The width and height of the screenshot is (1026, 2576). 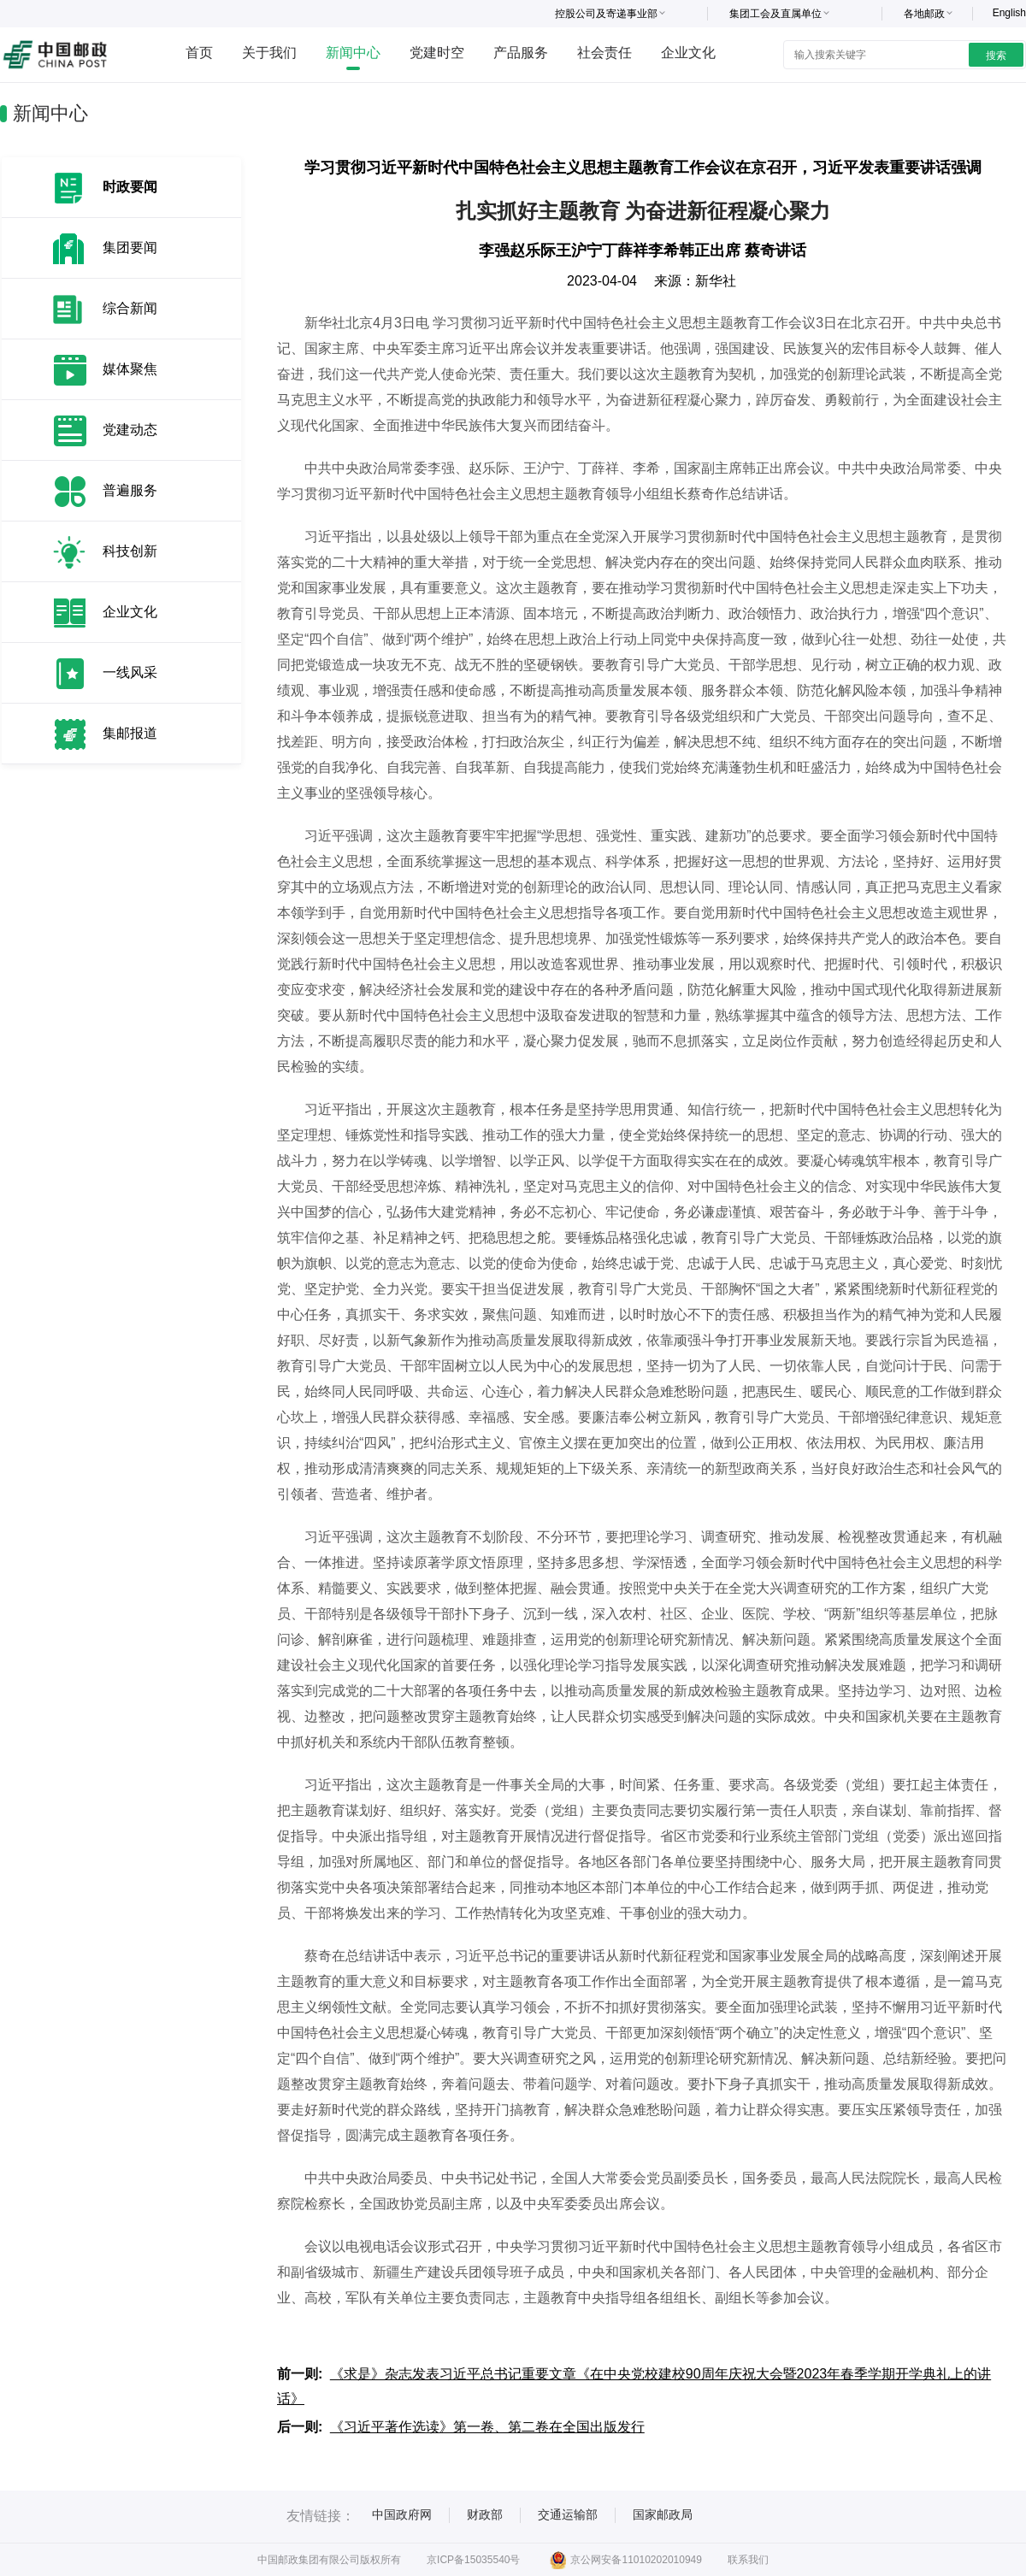 What do you see at coordinates (1009, 13) in the screenshot?
I see `English` at bounding box center [1009, 13].